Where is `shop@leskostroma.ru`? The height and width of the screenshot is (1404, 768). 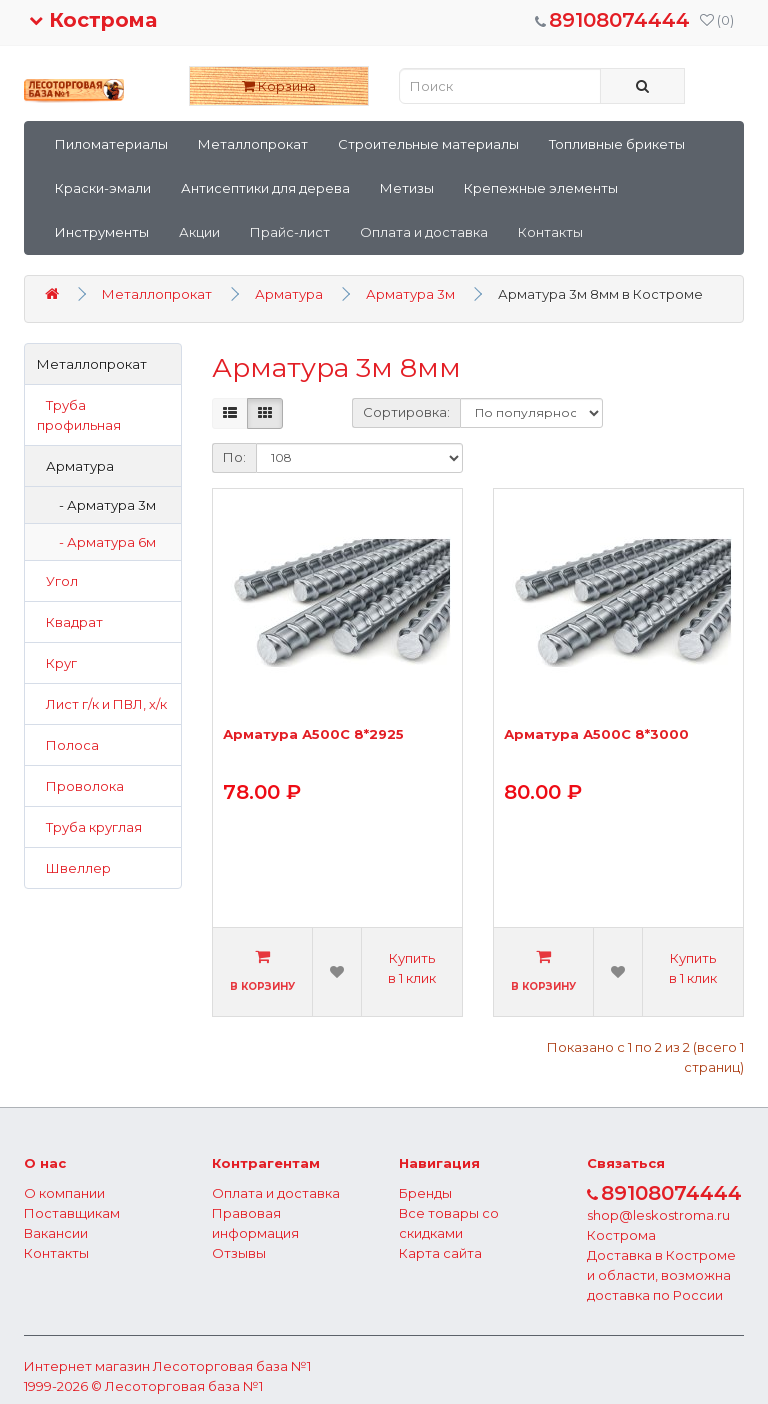 shop@leskostroma.ru is located at coordinates (658, 1215).